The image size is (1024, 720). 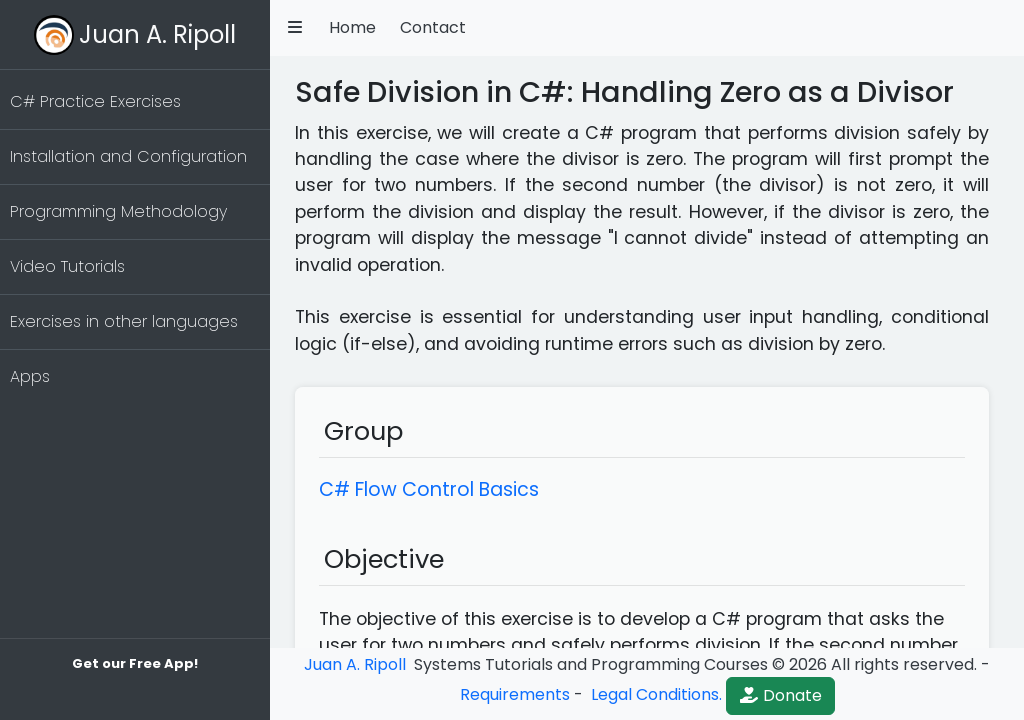 What do you see at coordinates (433, 27) in the screenshot?
I see `Contact` at bounding box center [433, 27].